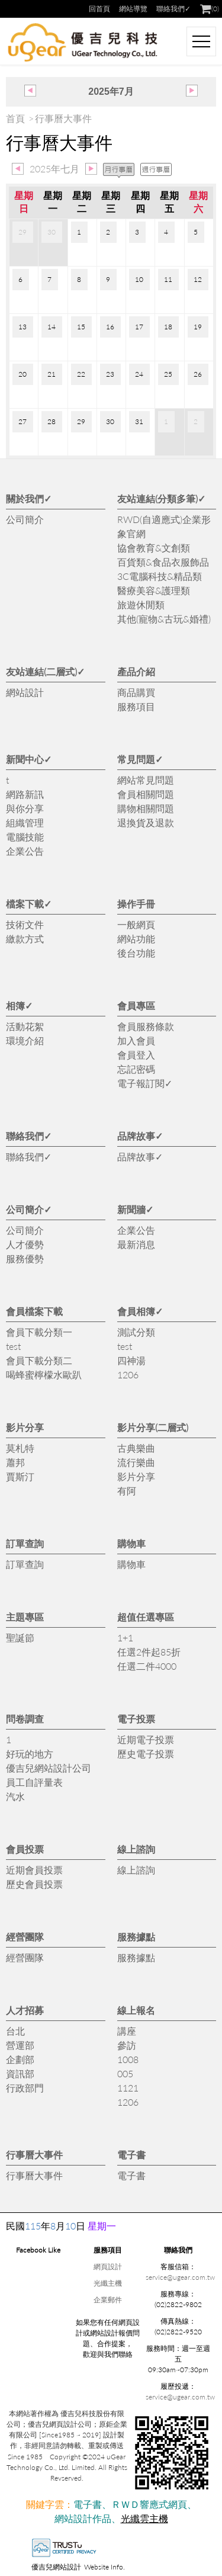  What do you see at coordinates (104, 2566) in the screenshot?
I see `Website Info.` at bounding box center [104, 2566].